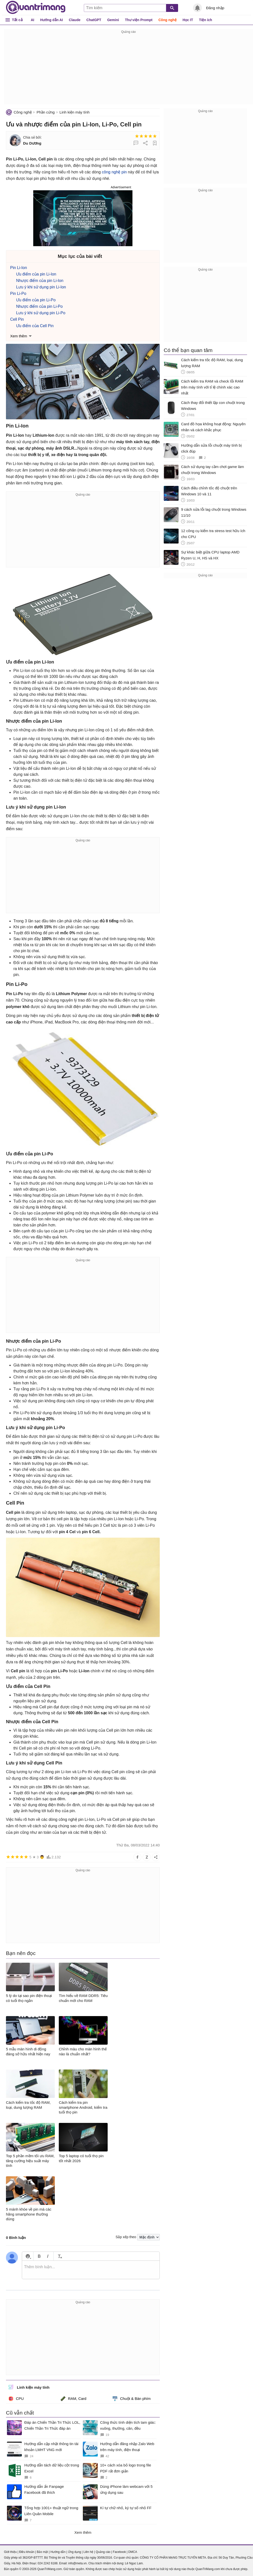  I want to click on Lưu ý khi sử dụng pin Li-Ion, so click(41, 287).